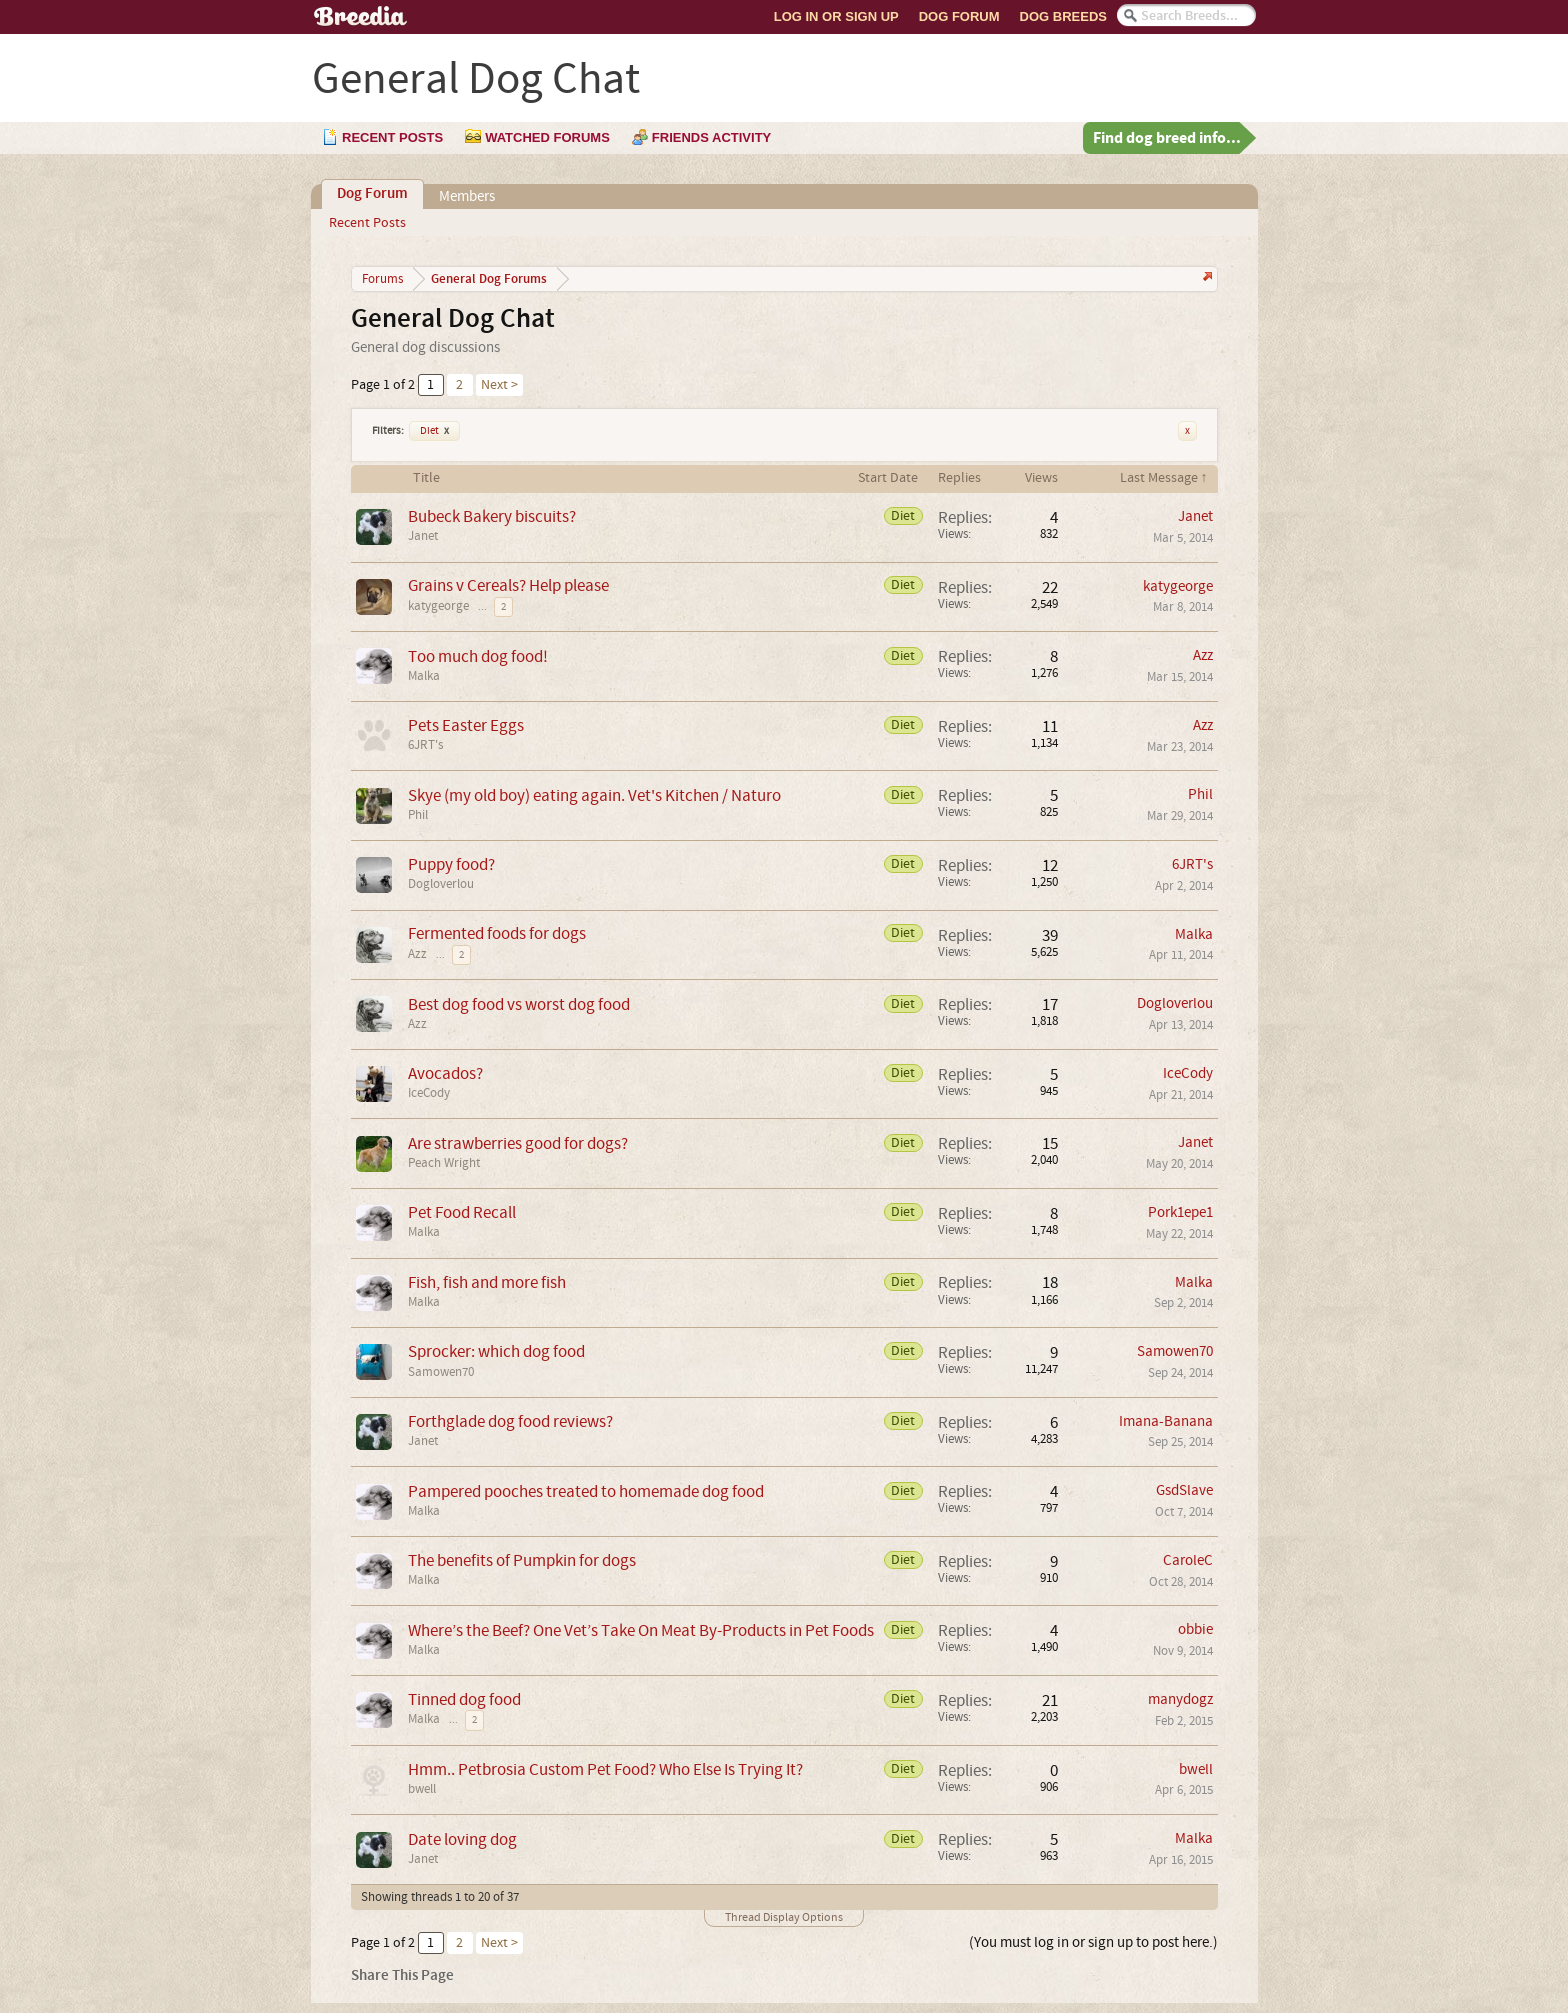 The height and width of the screenshot is (2013, 1568). What do you see at coordinates (1093, 1942) in the screenshot?
I see `(You must log in or sign up to post here.)` at bounding box center [1093, 1942].